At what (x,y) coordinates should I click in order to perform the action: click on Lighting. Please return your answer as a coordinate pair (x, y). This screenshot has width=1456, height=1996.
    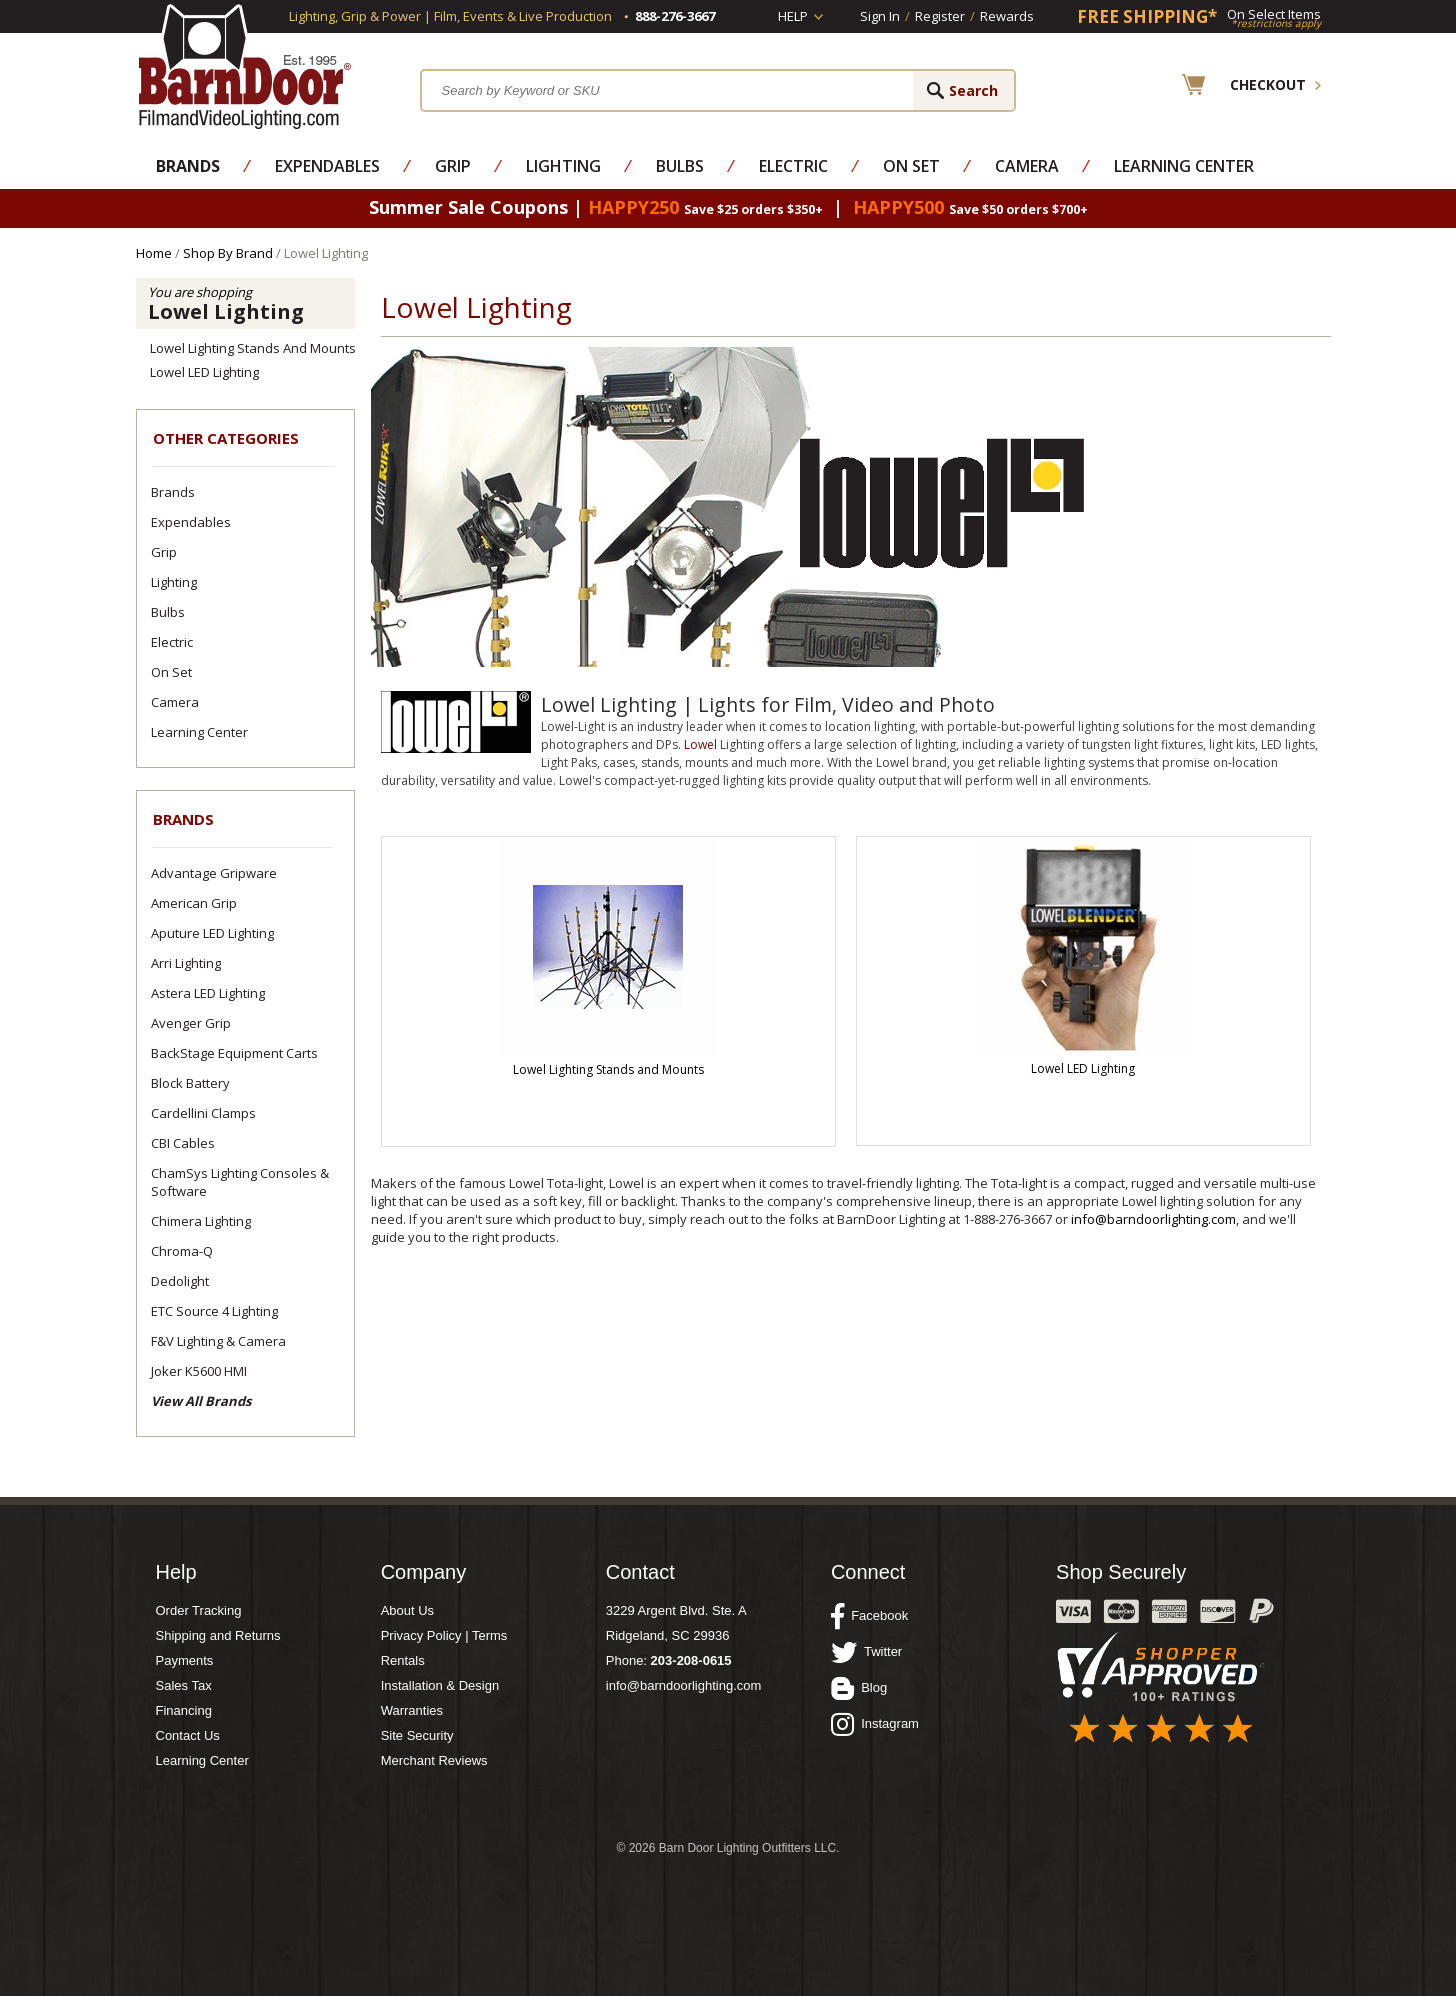
    Looking at the image, I should click on (563, 166).